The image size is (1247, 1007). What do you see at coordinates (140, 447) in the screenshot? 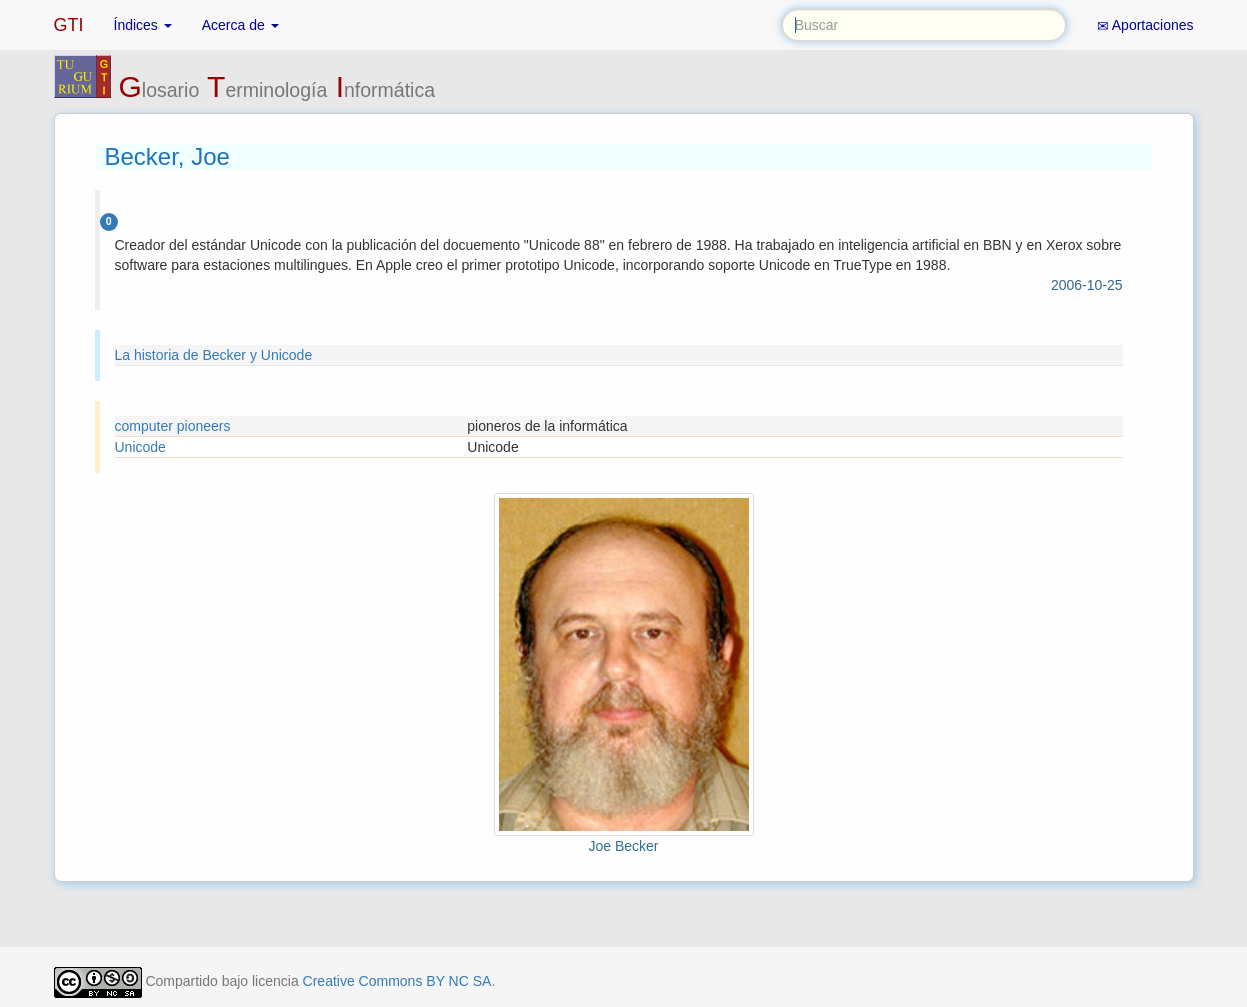
I see `Unicode` at bounding box center [140, 447].